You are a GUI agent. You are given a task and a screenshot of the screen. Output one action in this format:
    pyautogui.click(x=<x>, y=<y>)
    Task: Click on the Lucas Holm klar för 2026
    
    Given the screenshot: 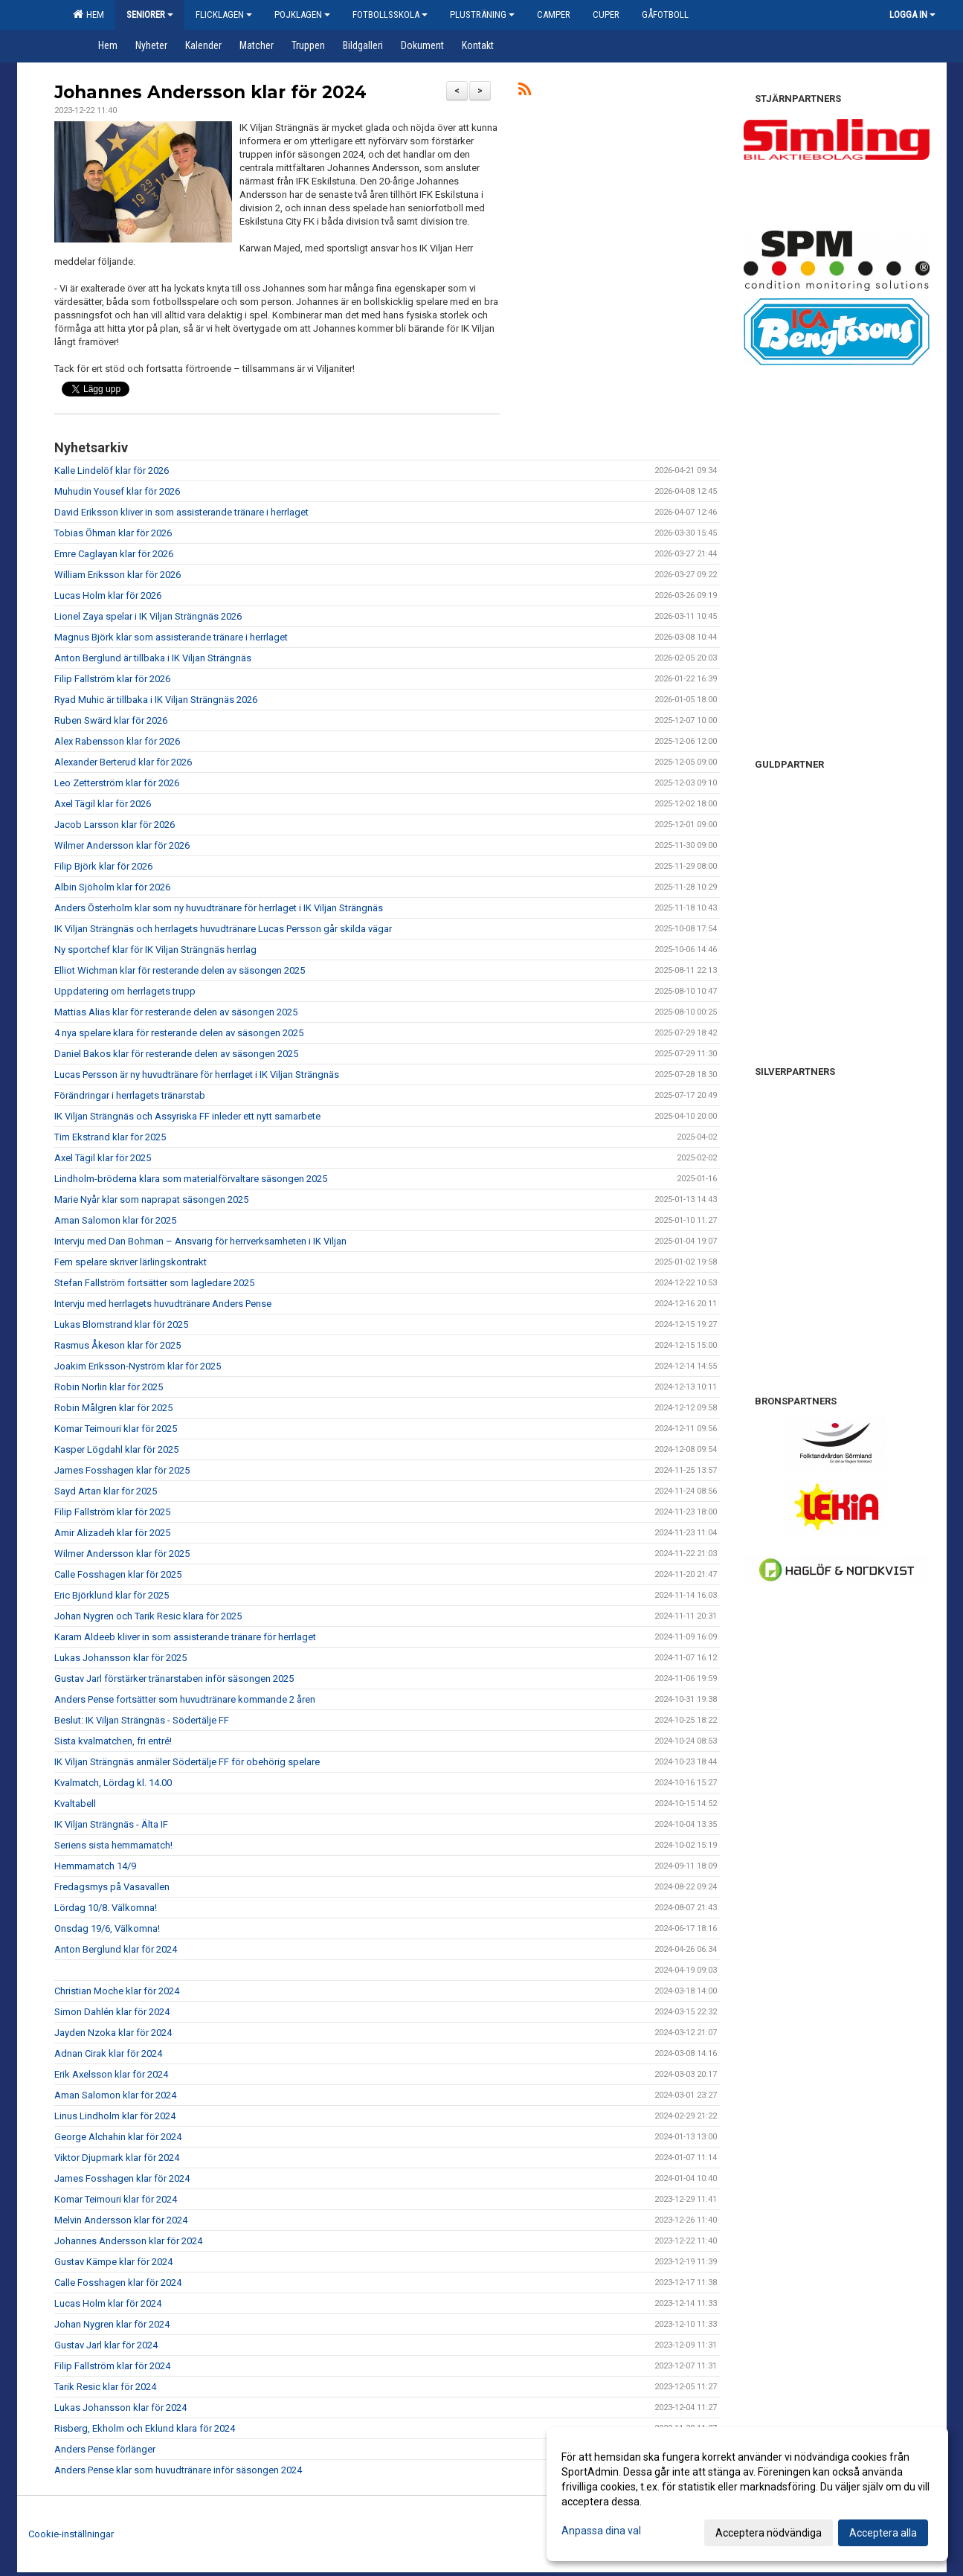 What is the action you would take?
    pyautogui.click(x=107, y=595)
    